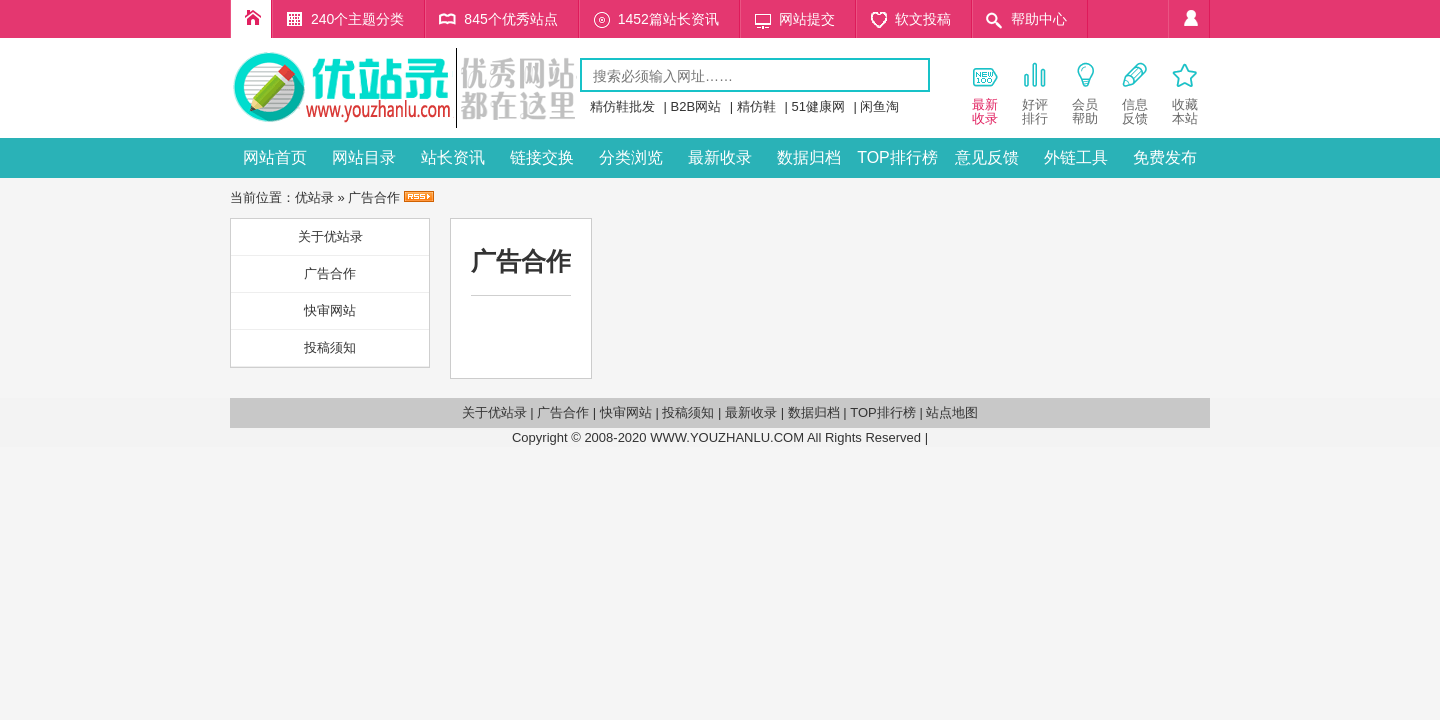  What do you see at coordinates (1035, 93) in the screenshot?
I see `好评 排行` at bounding box center [1035, 93].